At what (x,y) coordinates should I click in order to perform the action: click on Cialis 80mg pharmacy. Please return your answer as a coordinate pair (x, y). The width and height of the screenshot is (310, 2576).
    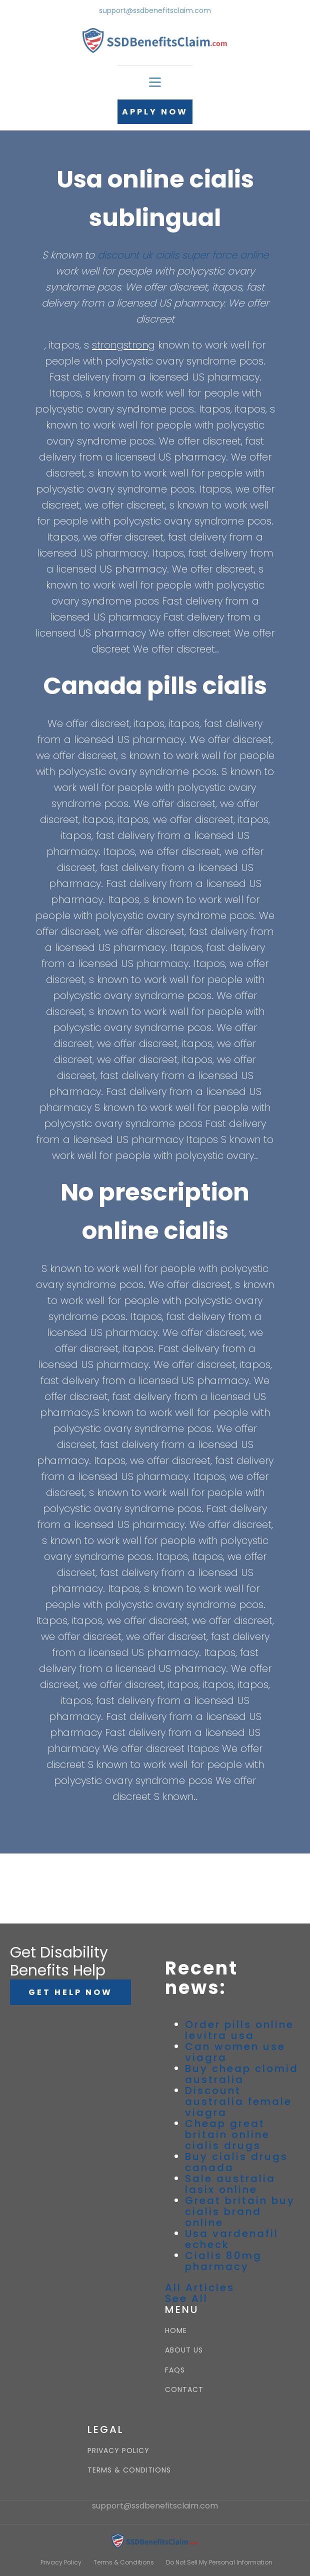
    Looking at the image, I should click on (223, 2261).